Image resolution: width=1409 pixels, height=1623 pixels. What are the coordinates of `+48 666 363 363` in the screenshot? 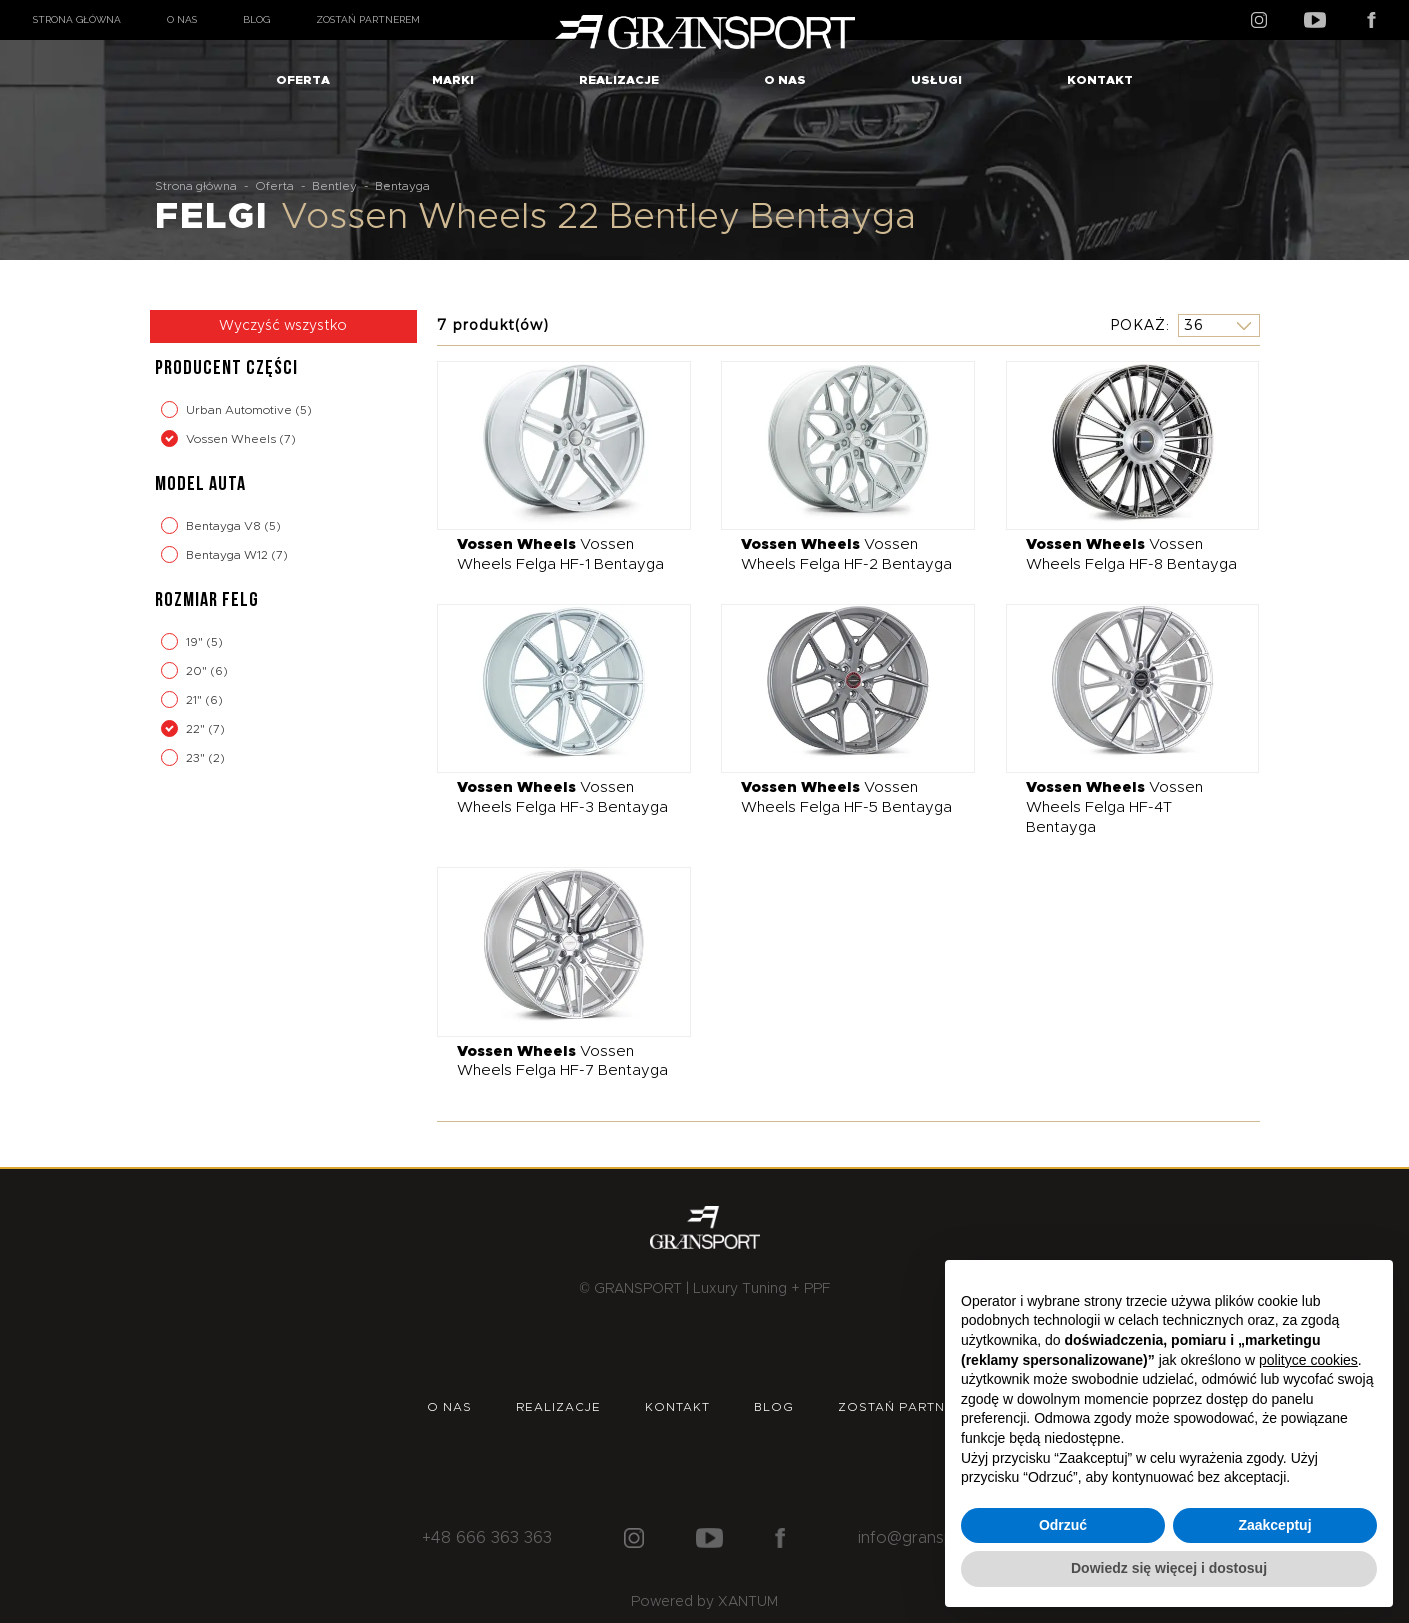 It's located at (487, 1538).